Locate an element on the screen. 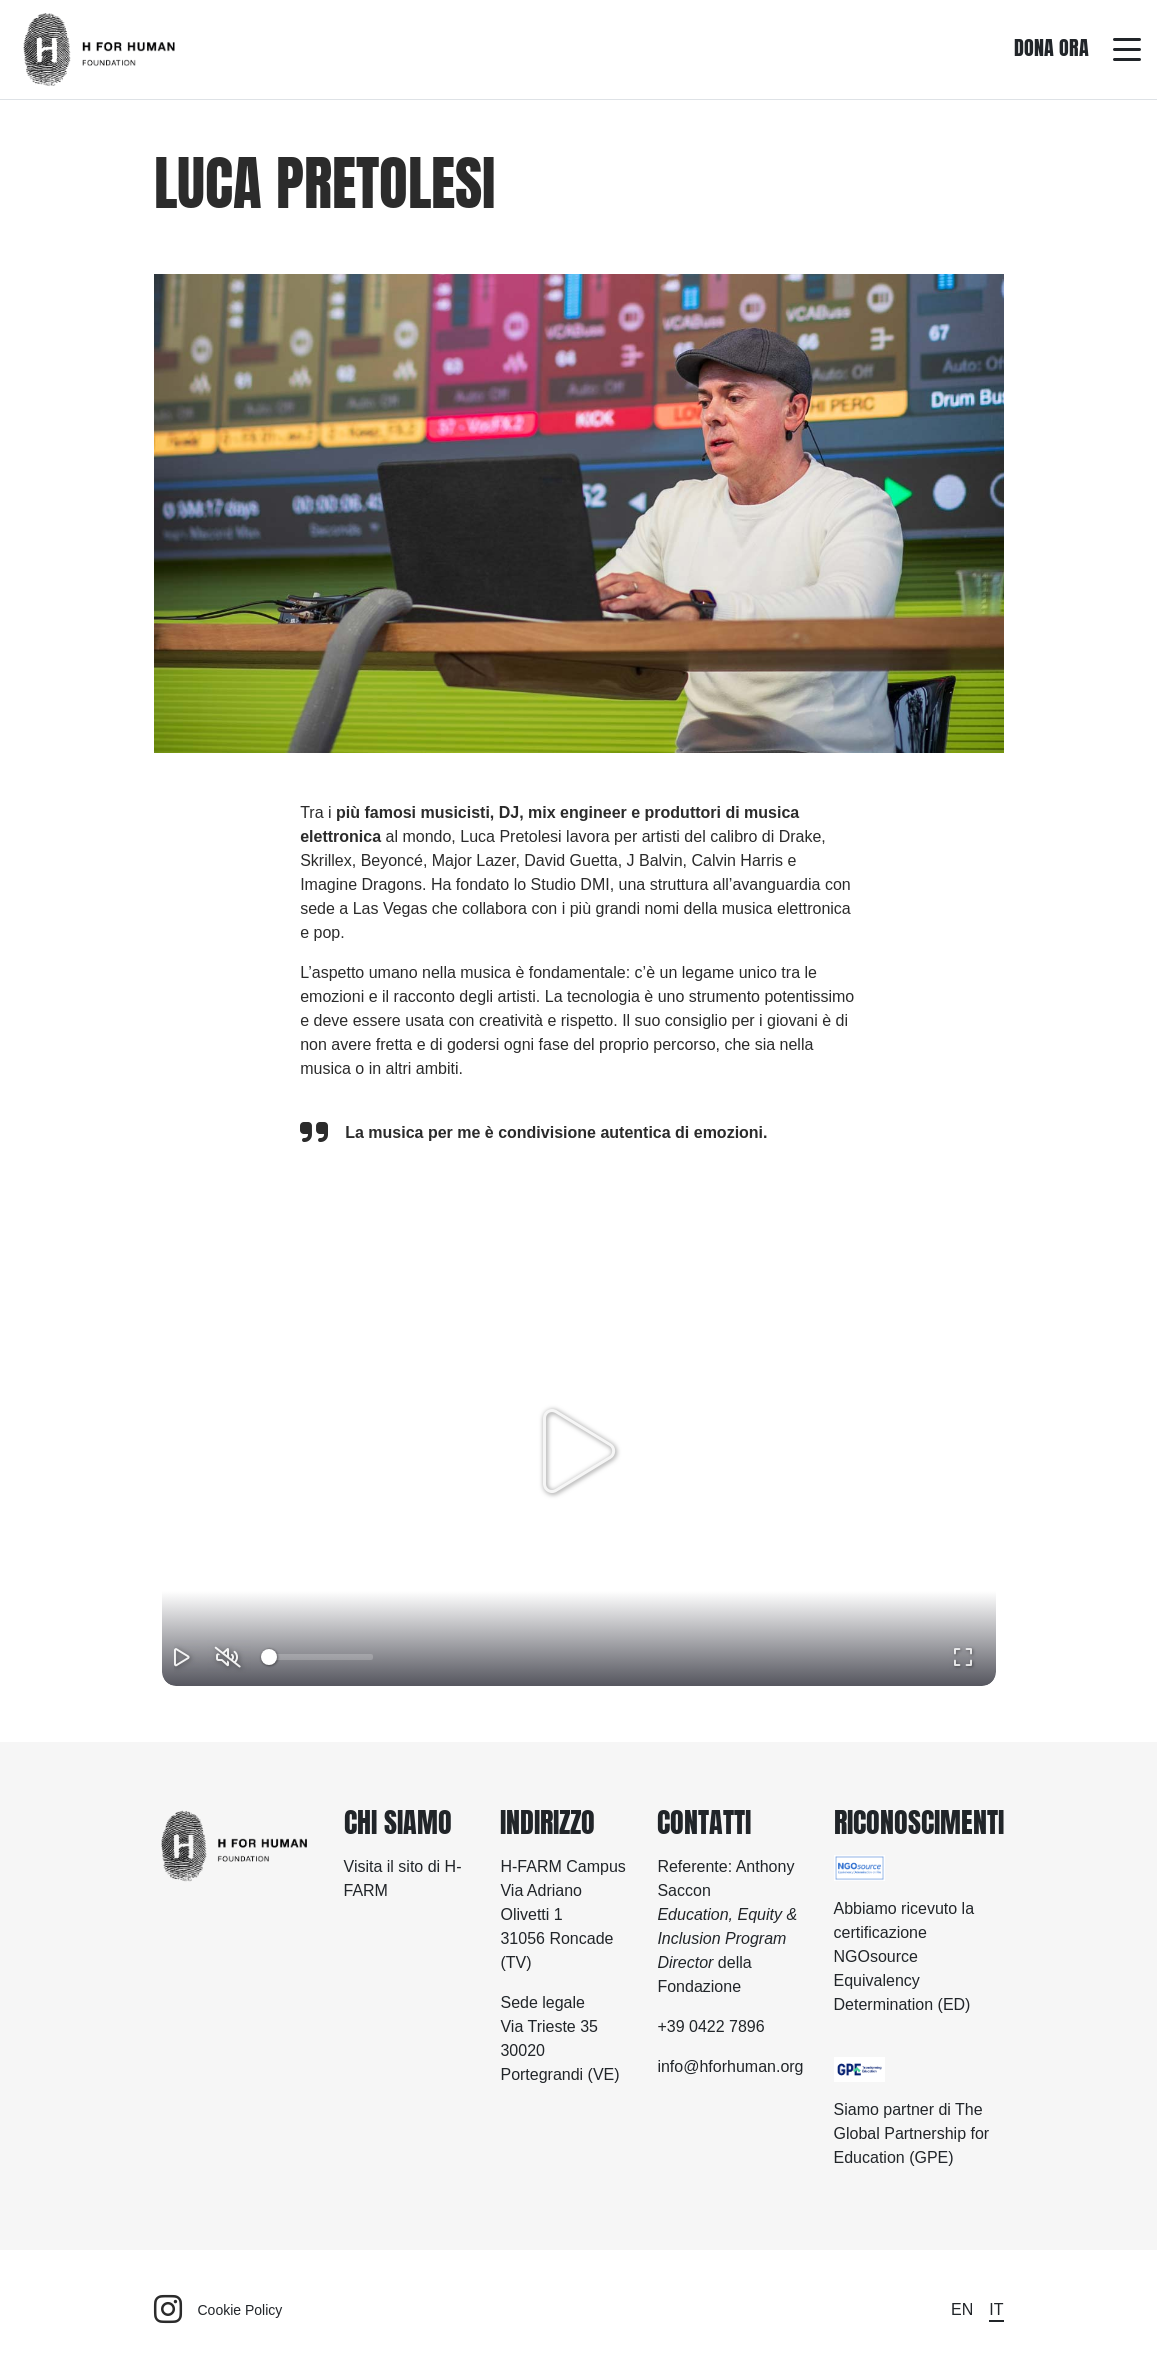 The image size is (1157, 2370). +39 0422 7896 is located at coordinates (710, 2026).